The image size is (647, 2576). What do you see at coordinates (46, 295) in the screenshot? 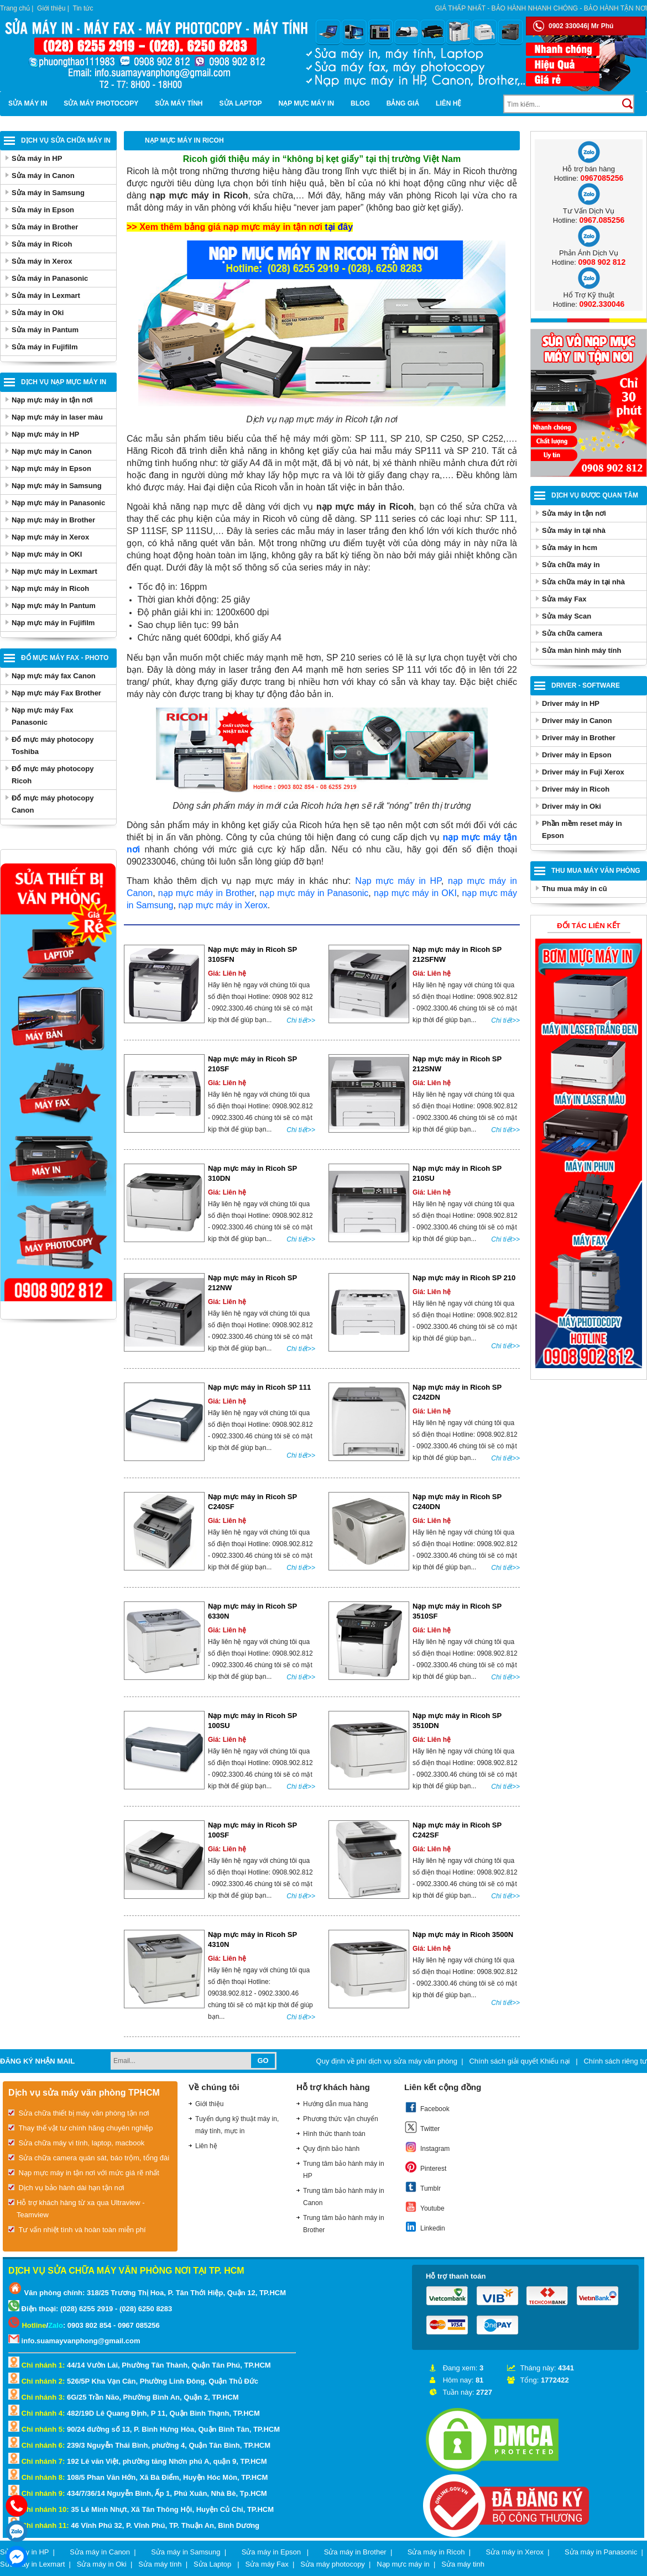
I see `Sửa máy in Lexmart` at bounding box center [46, 295].